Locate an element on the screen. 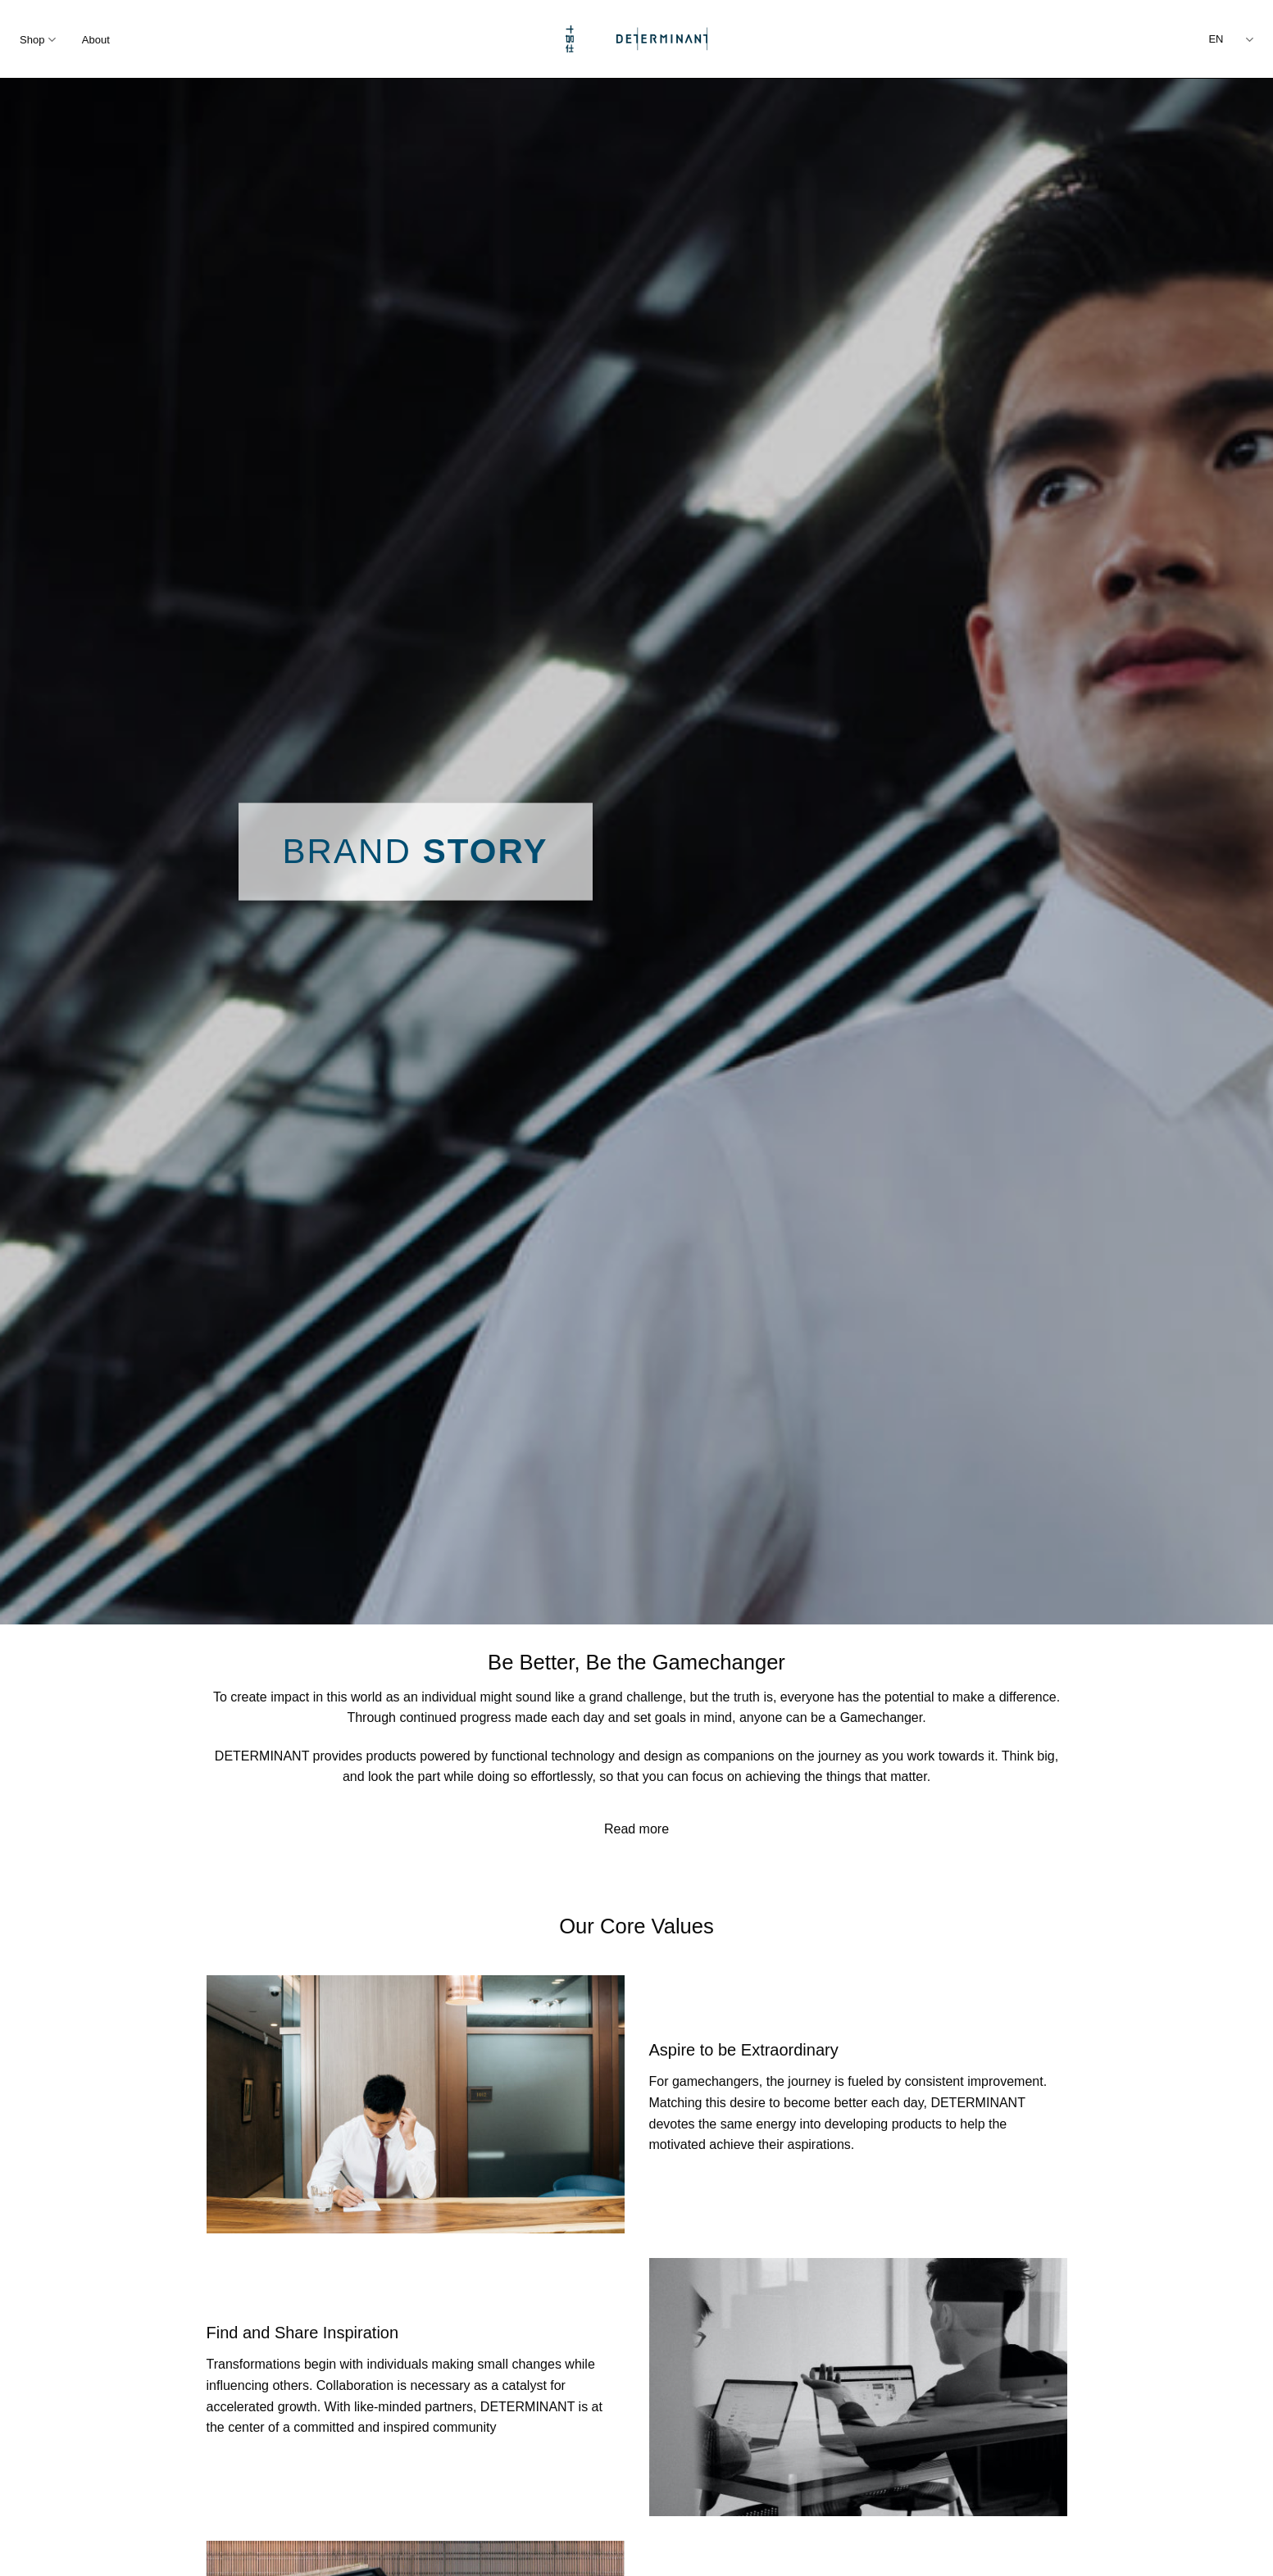  Read more is located at coordinates (636, 1829).